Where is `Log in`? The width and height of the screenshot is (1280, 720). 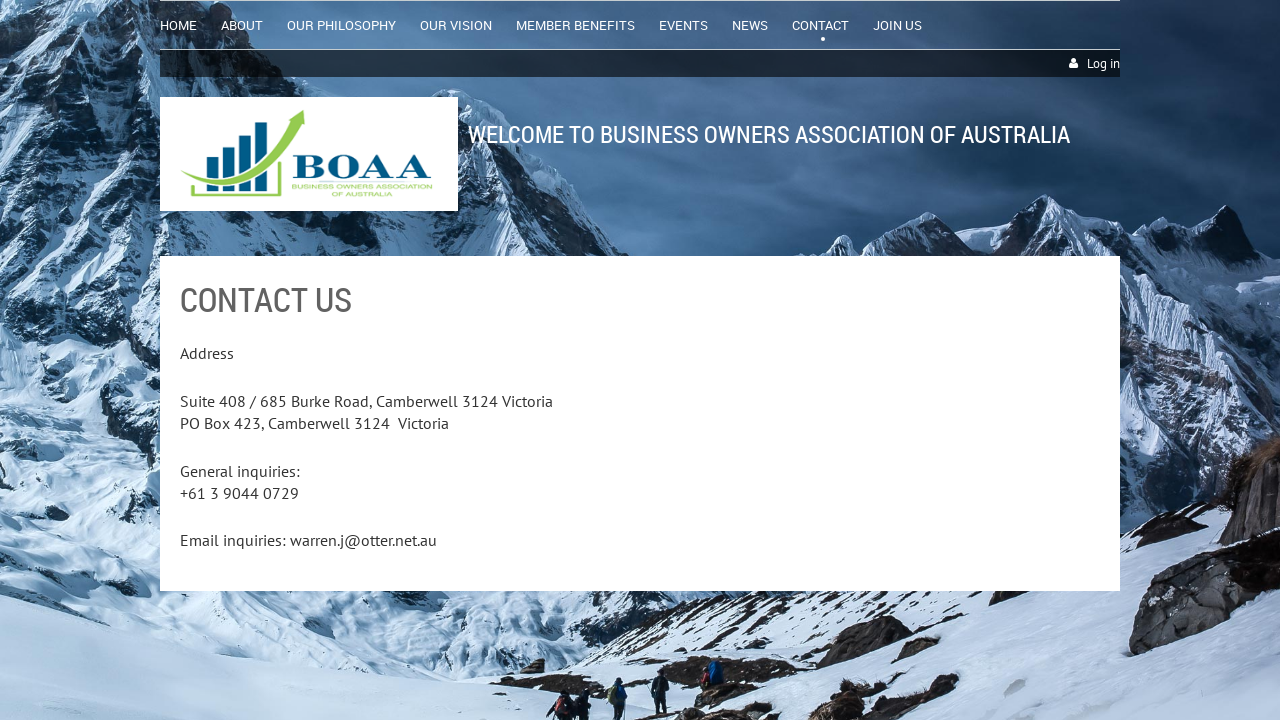
Log in is located at coordinates (1103, 63).